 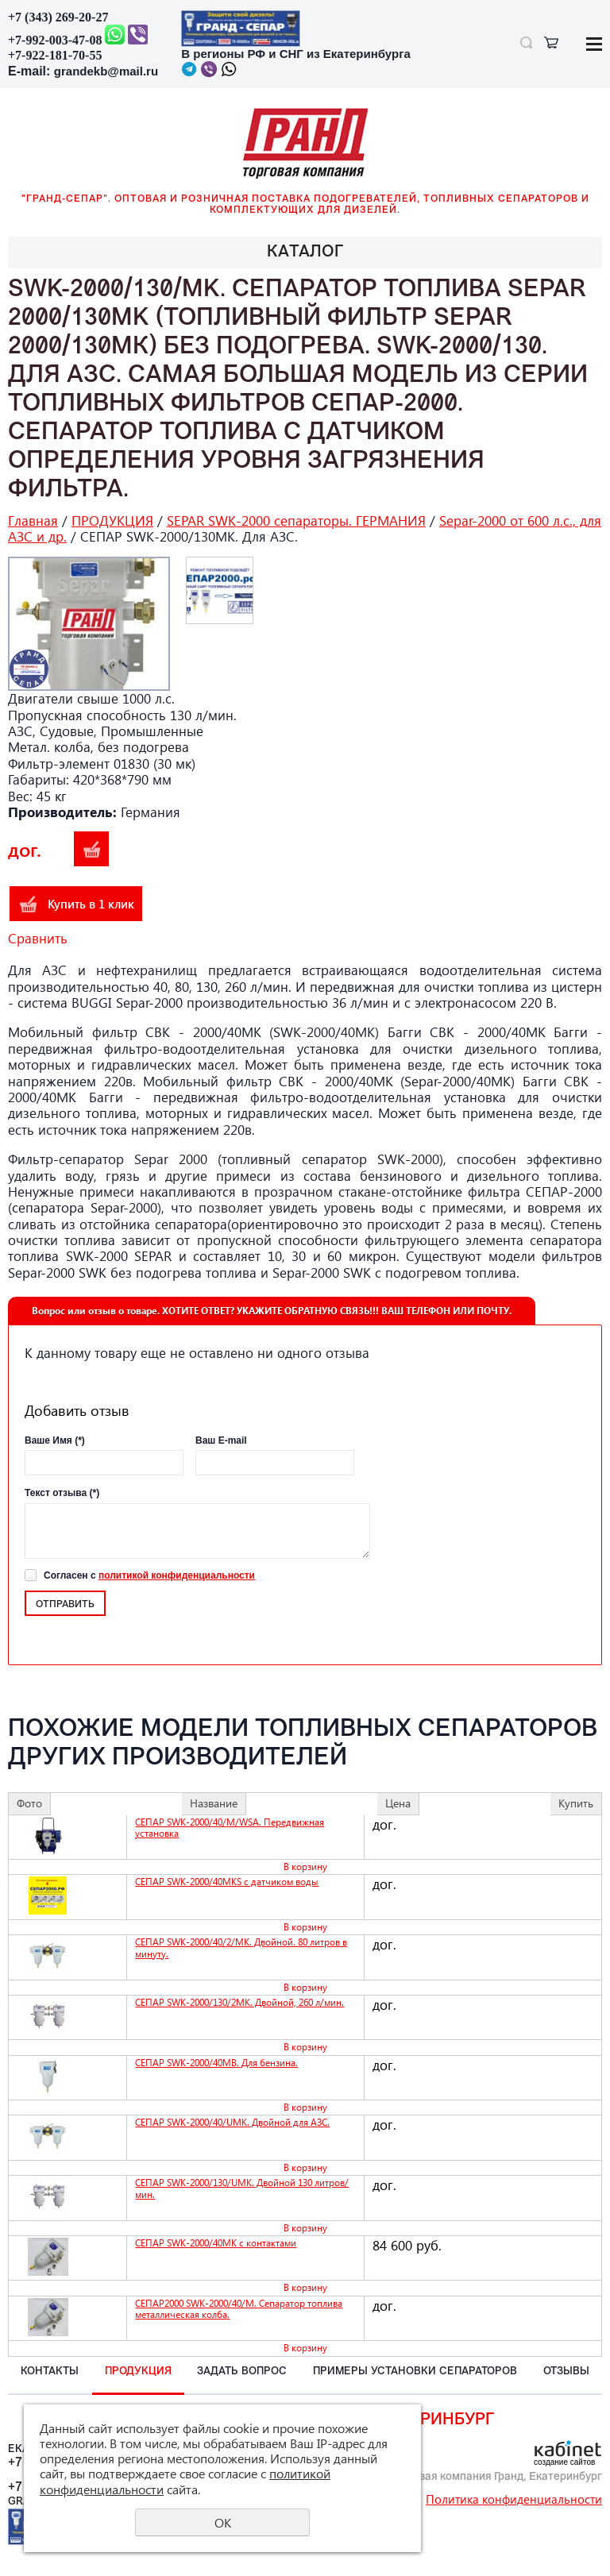 I want to click on СЕПАР SWK-2000/40MKS с датчиком воды, so click(x=227, y=1882).